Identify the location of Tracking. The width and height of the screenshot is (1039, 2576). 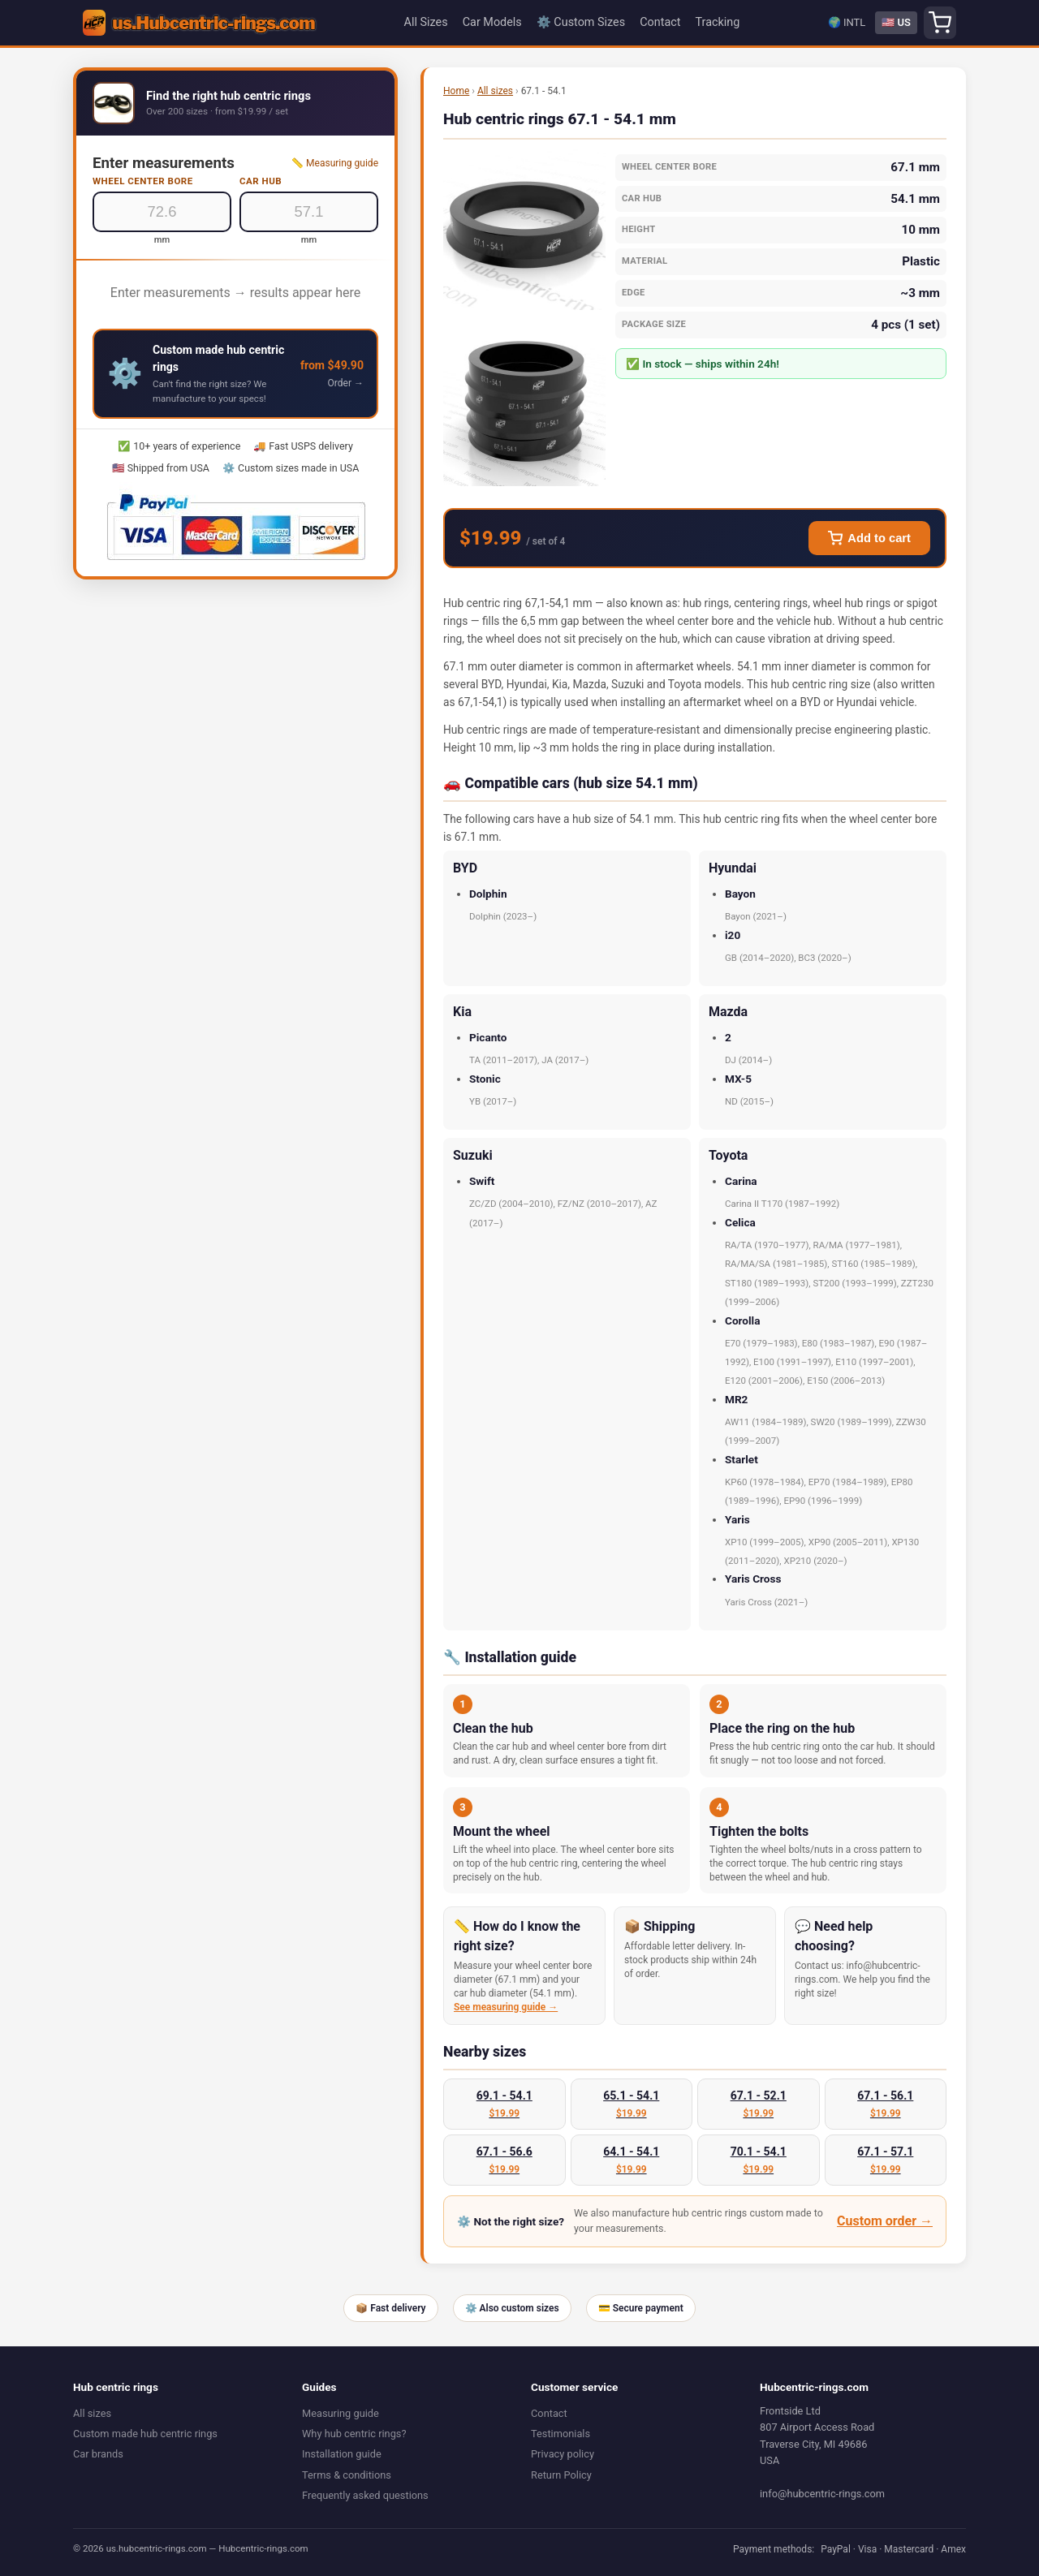
(717, 22).